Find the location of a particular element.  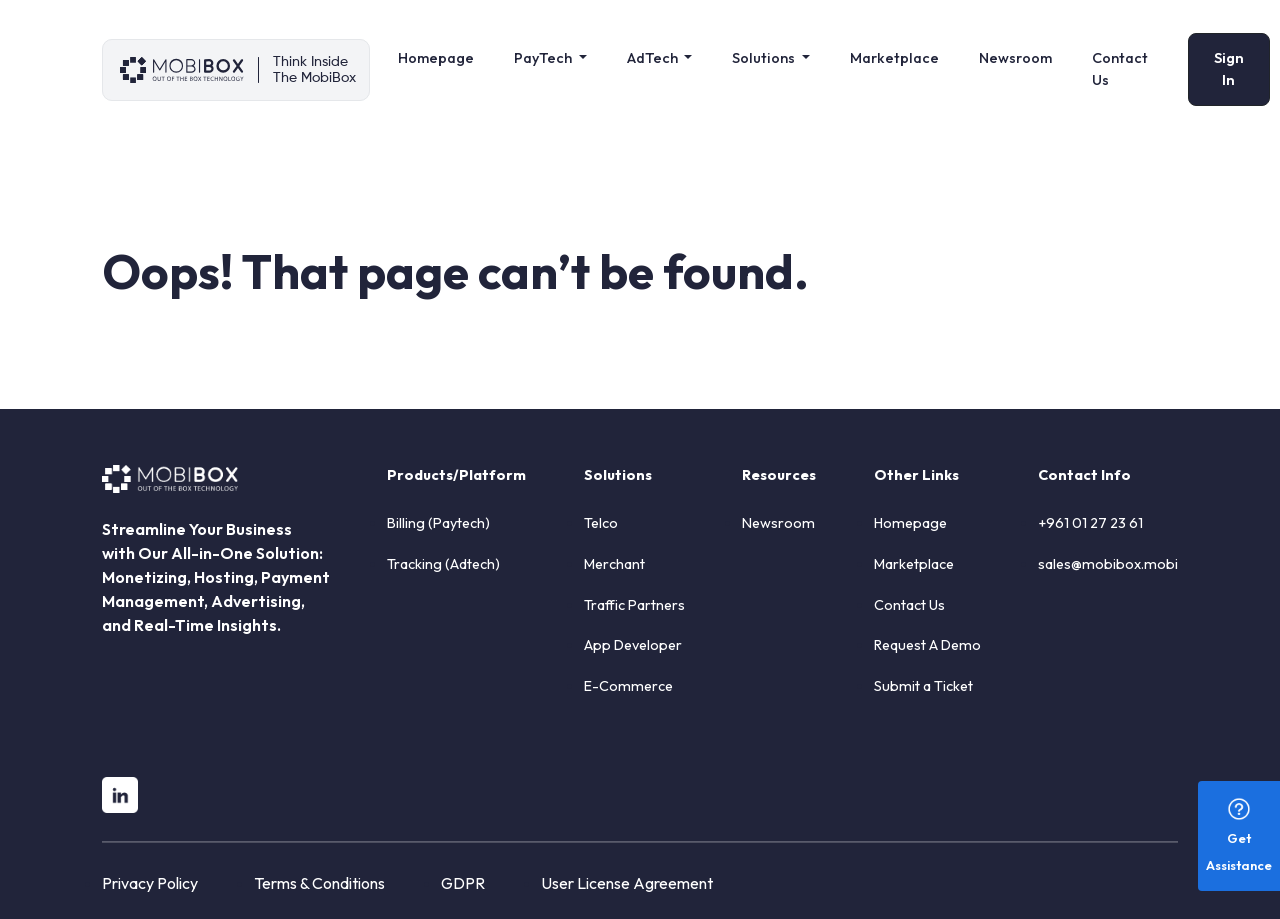

Solutions [button] is located at coordinates (765, 58).